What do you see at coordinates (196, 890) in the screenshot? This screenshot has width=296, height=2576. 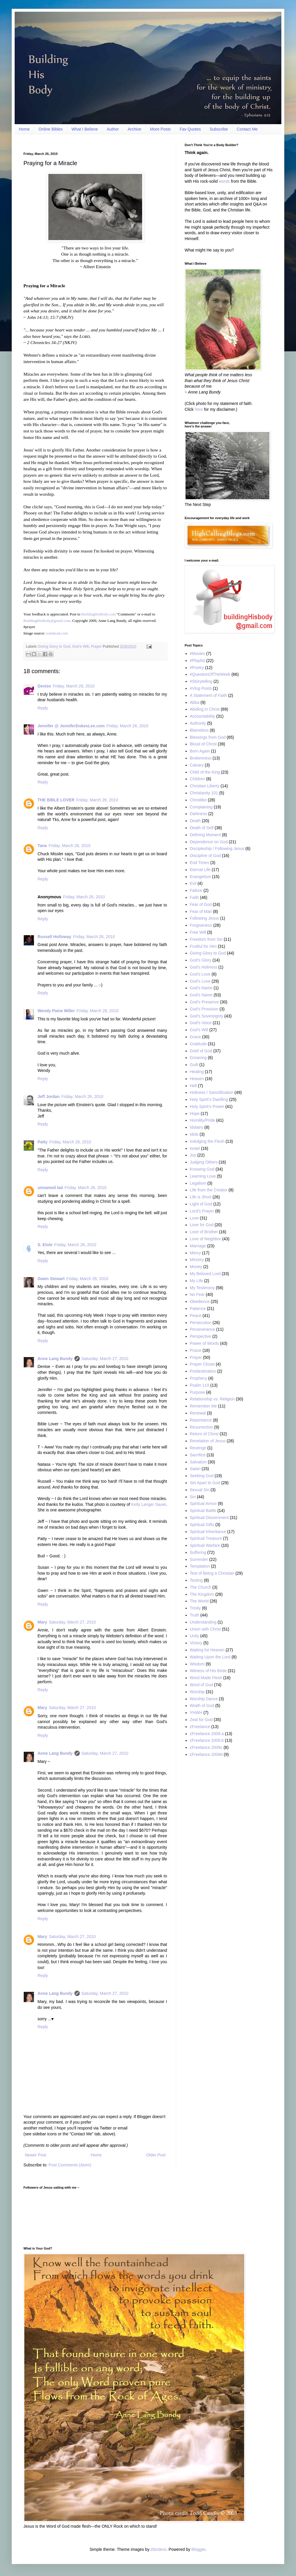 I see `Failure` at bounding box center [196, 890].